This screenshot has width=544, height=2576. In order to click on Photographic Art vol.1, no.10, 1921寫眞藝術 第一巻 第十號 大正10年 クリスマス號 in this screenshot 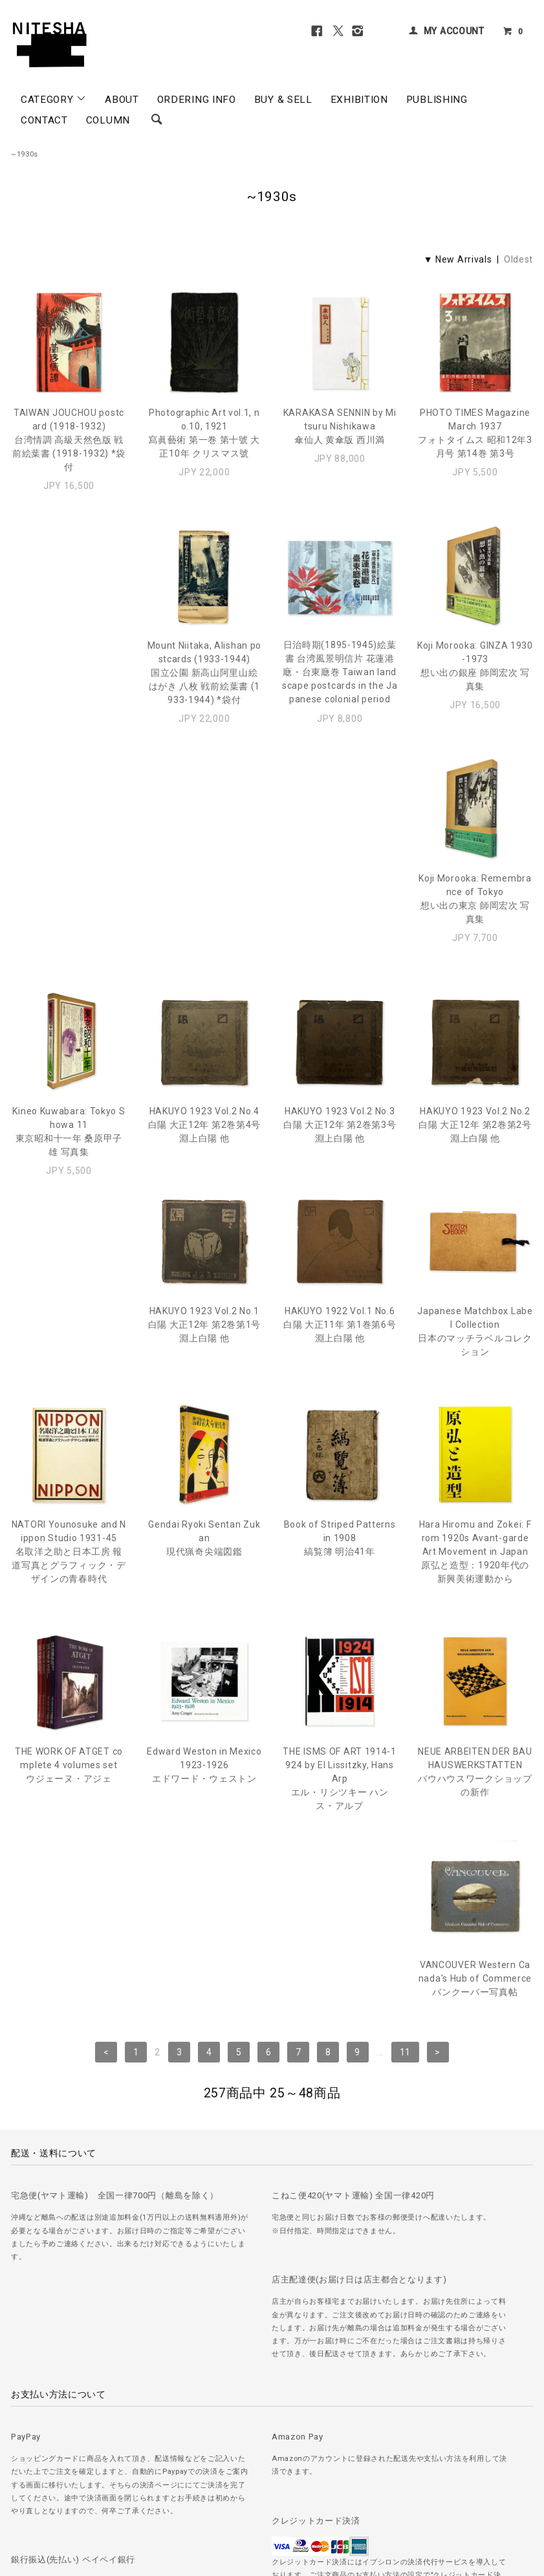, I will do `click(204, 433)`.